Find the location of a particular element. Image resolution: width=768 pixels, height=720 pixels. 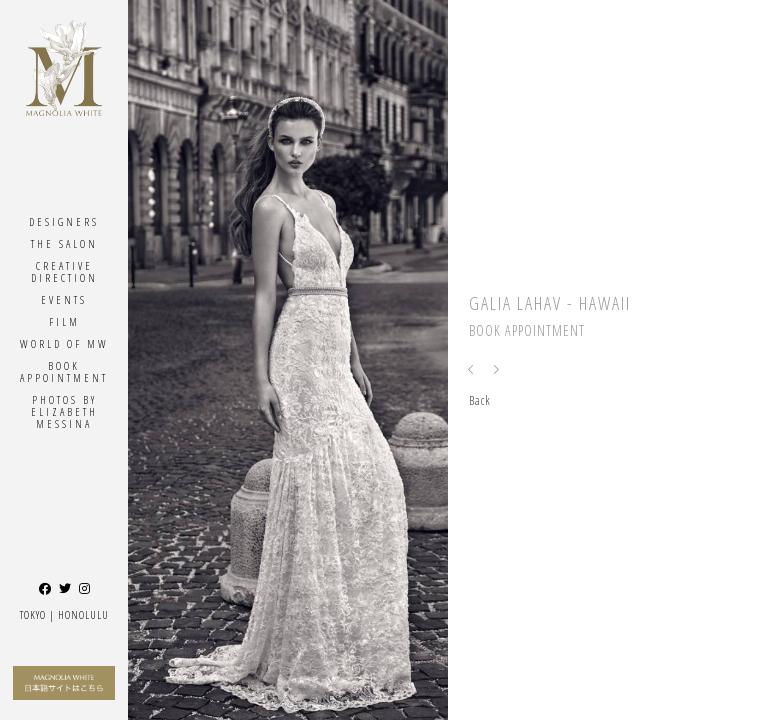

Back is located at coordinates (480, 400).